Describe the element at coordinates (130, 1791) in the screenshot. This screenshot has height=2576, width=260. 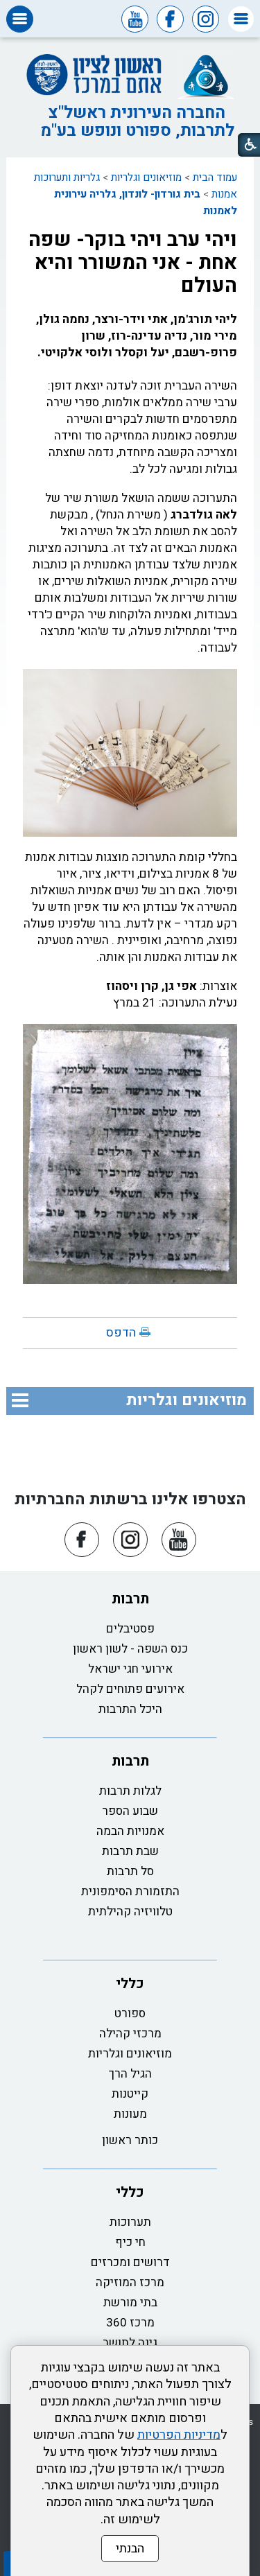
I see `לגלות תרבות` at that location.